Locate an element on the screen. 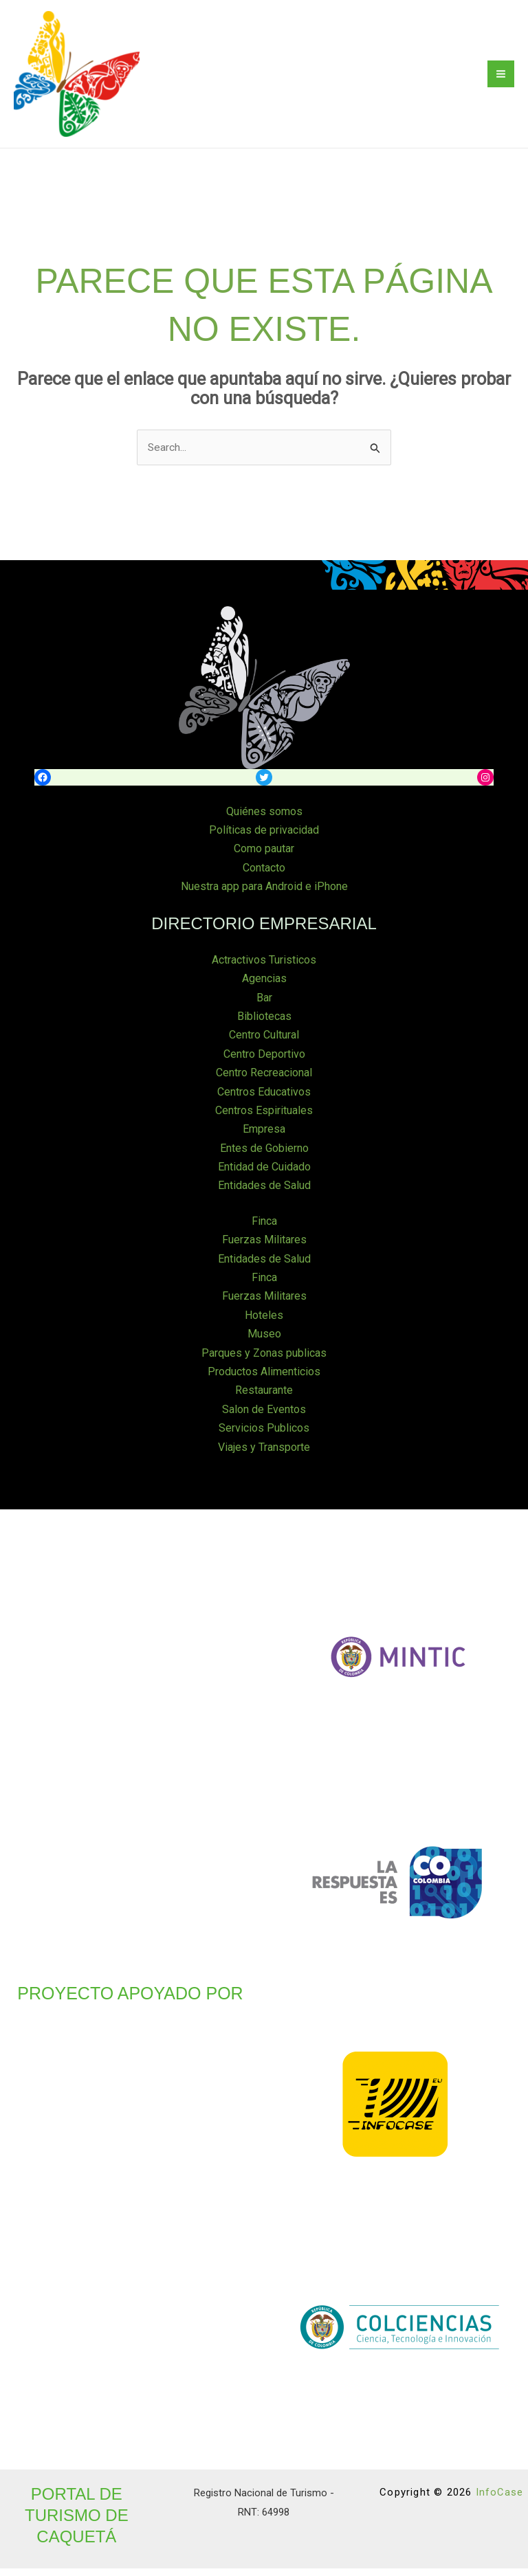 This screenshot has height=2576, width=528. Hoteles is located at coordinates (264, 1324).